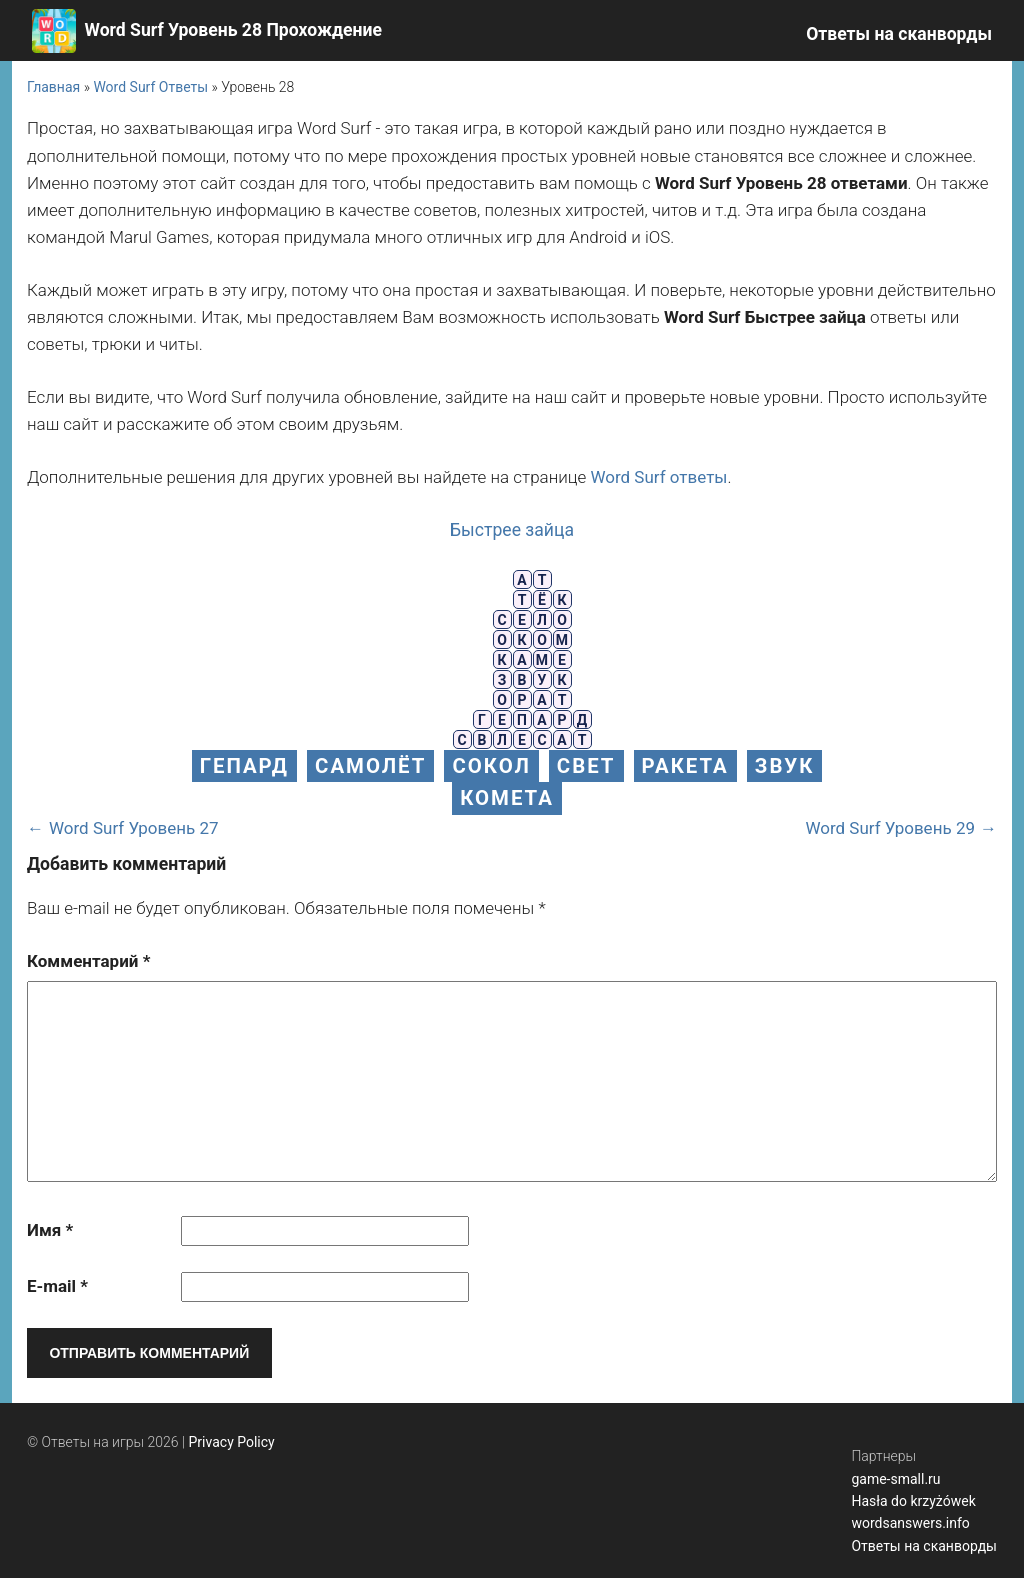 The image size is (1024, 1578). Describe the element at coordinates (910, 1523) in the screenshot. I see `wordsanswers.info` at that location.